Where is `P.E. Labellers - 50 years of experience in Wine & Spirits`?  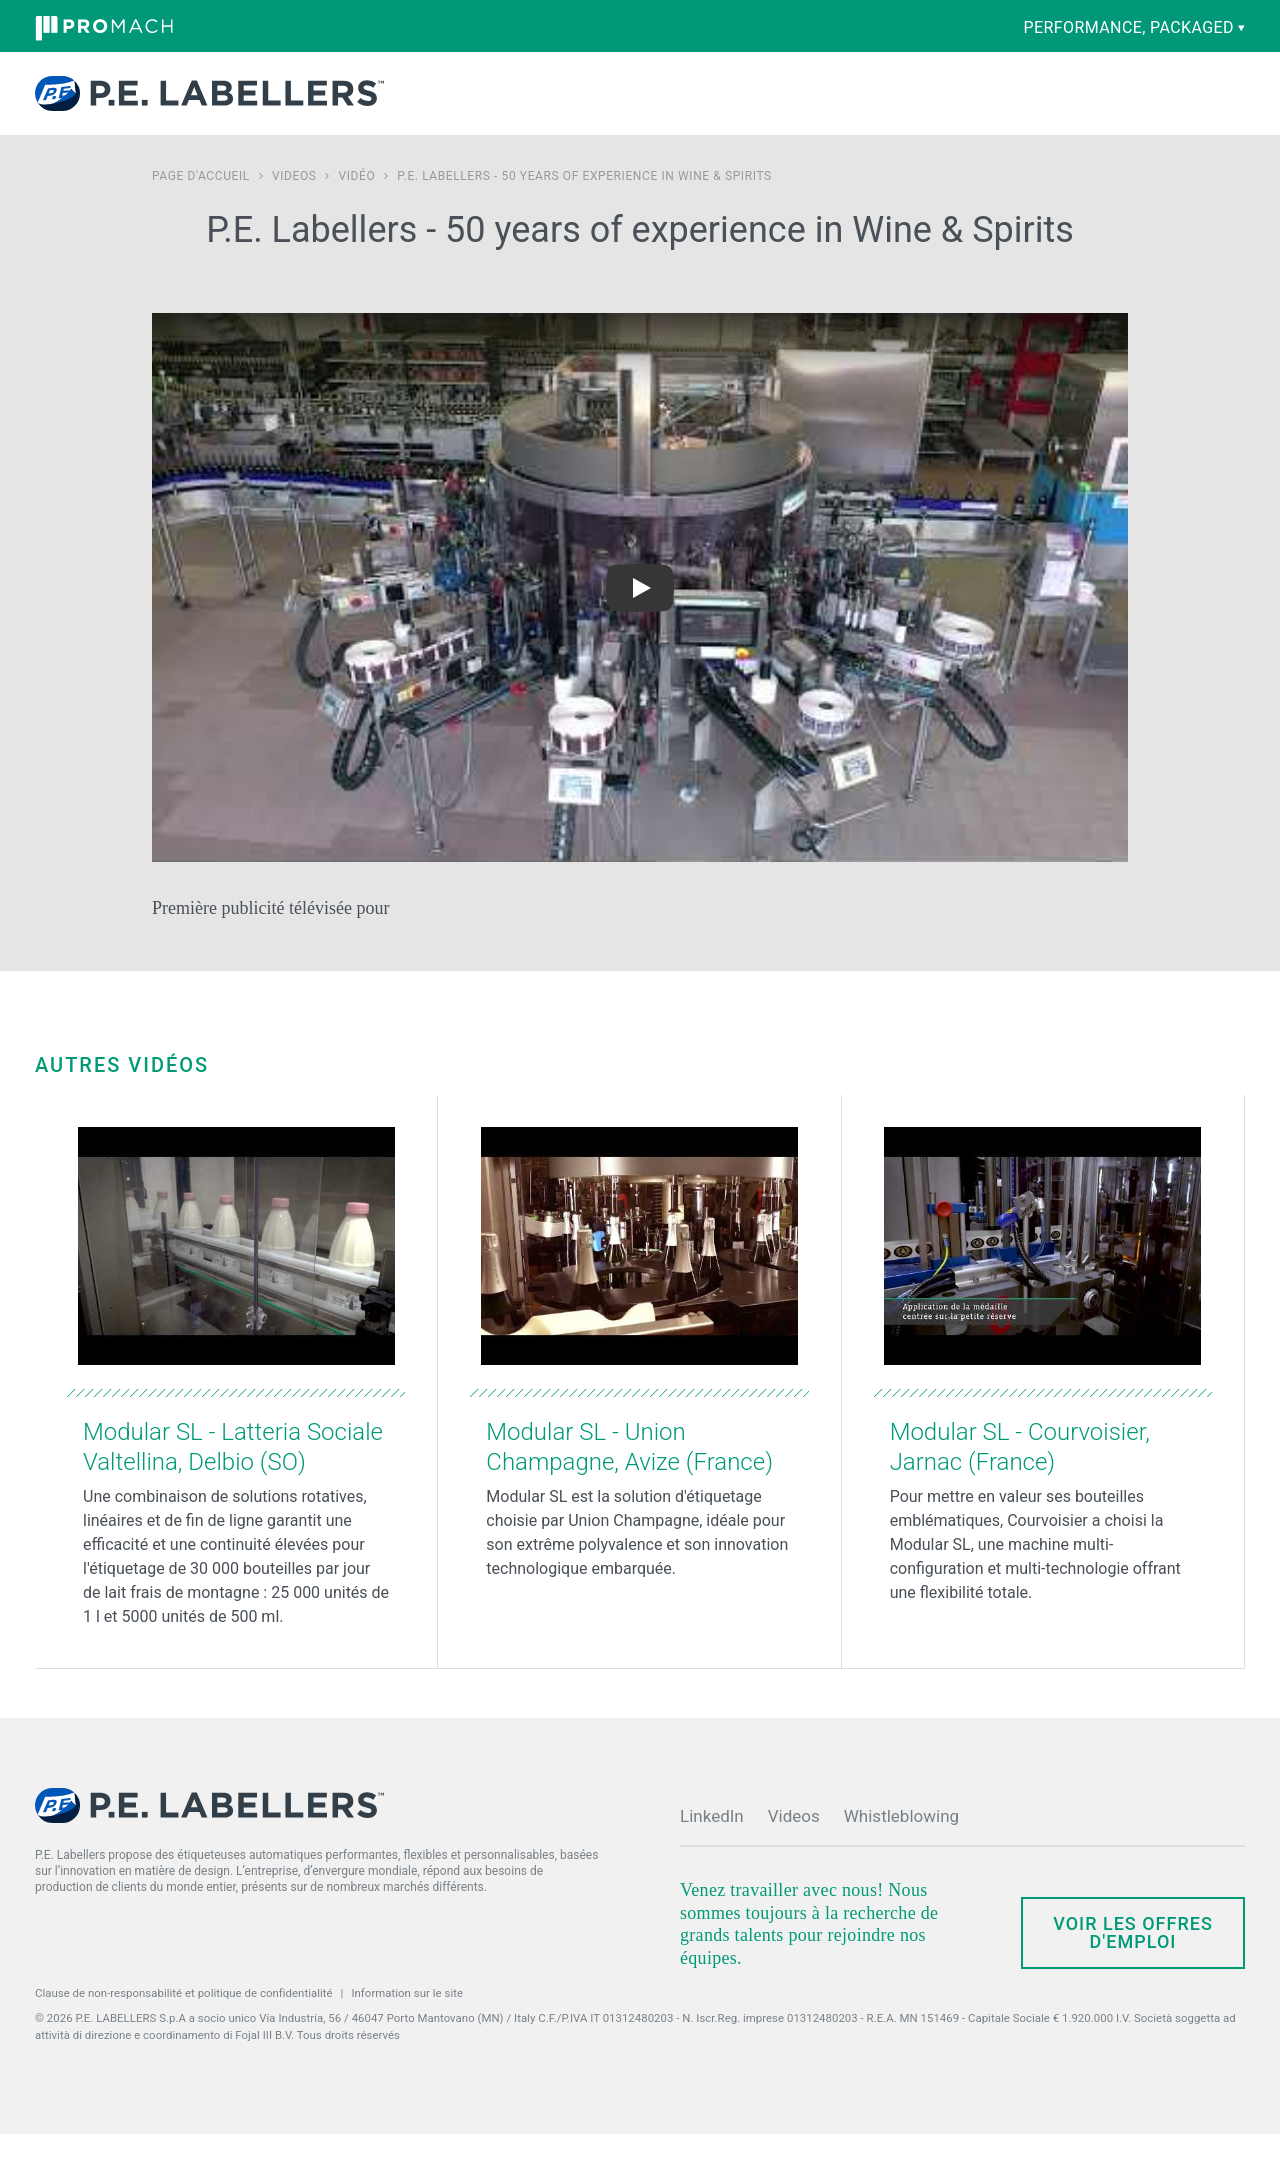
P.E. Labellers - 50 years of experience in Wine & Spirits is located at coordinates (584, 203).